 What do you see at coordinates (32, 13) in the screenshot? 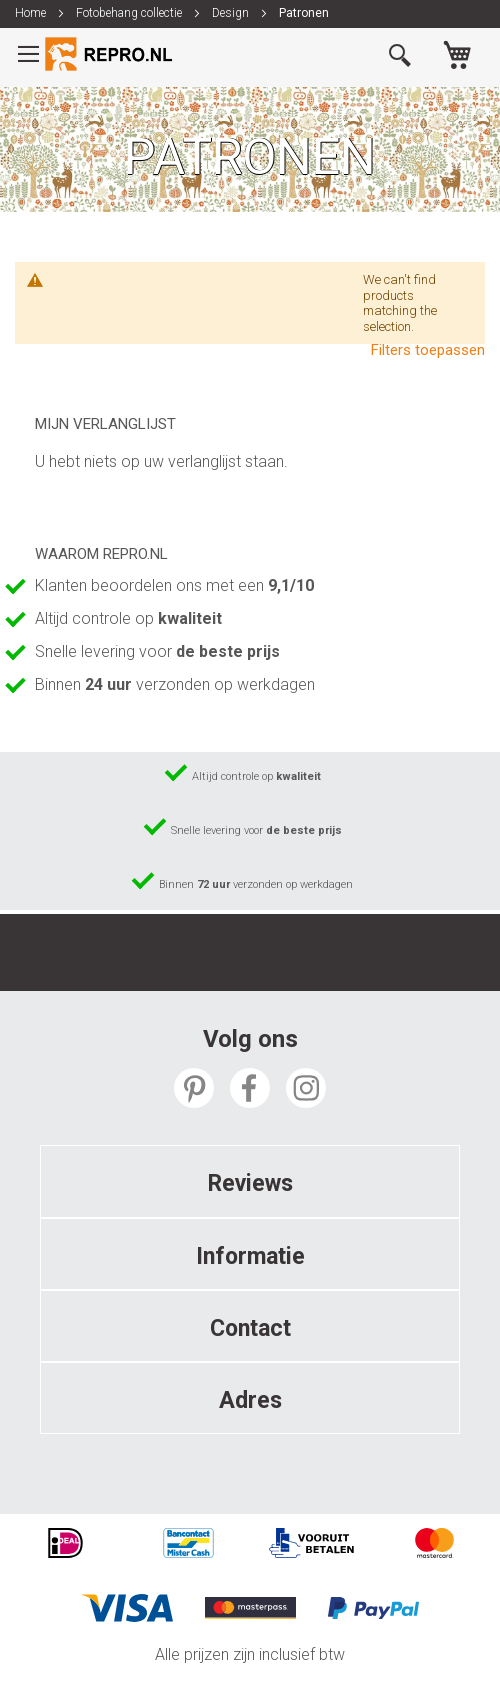
I see `Home` at bounding box center [32, 13].